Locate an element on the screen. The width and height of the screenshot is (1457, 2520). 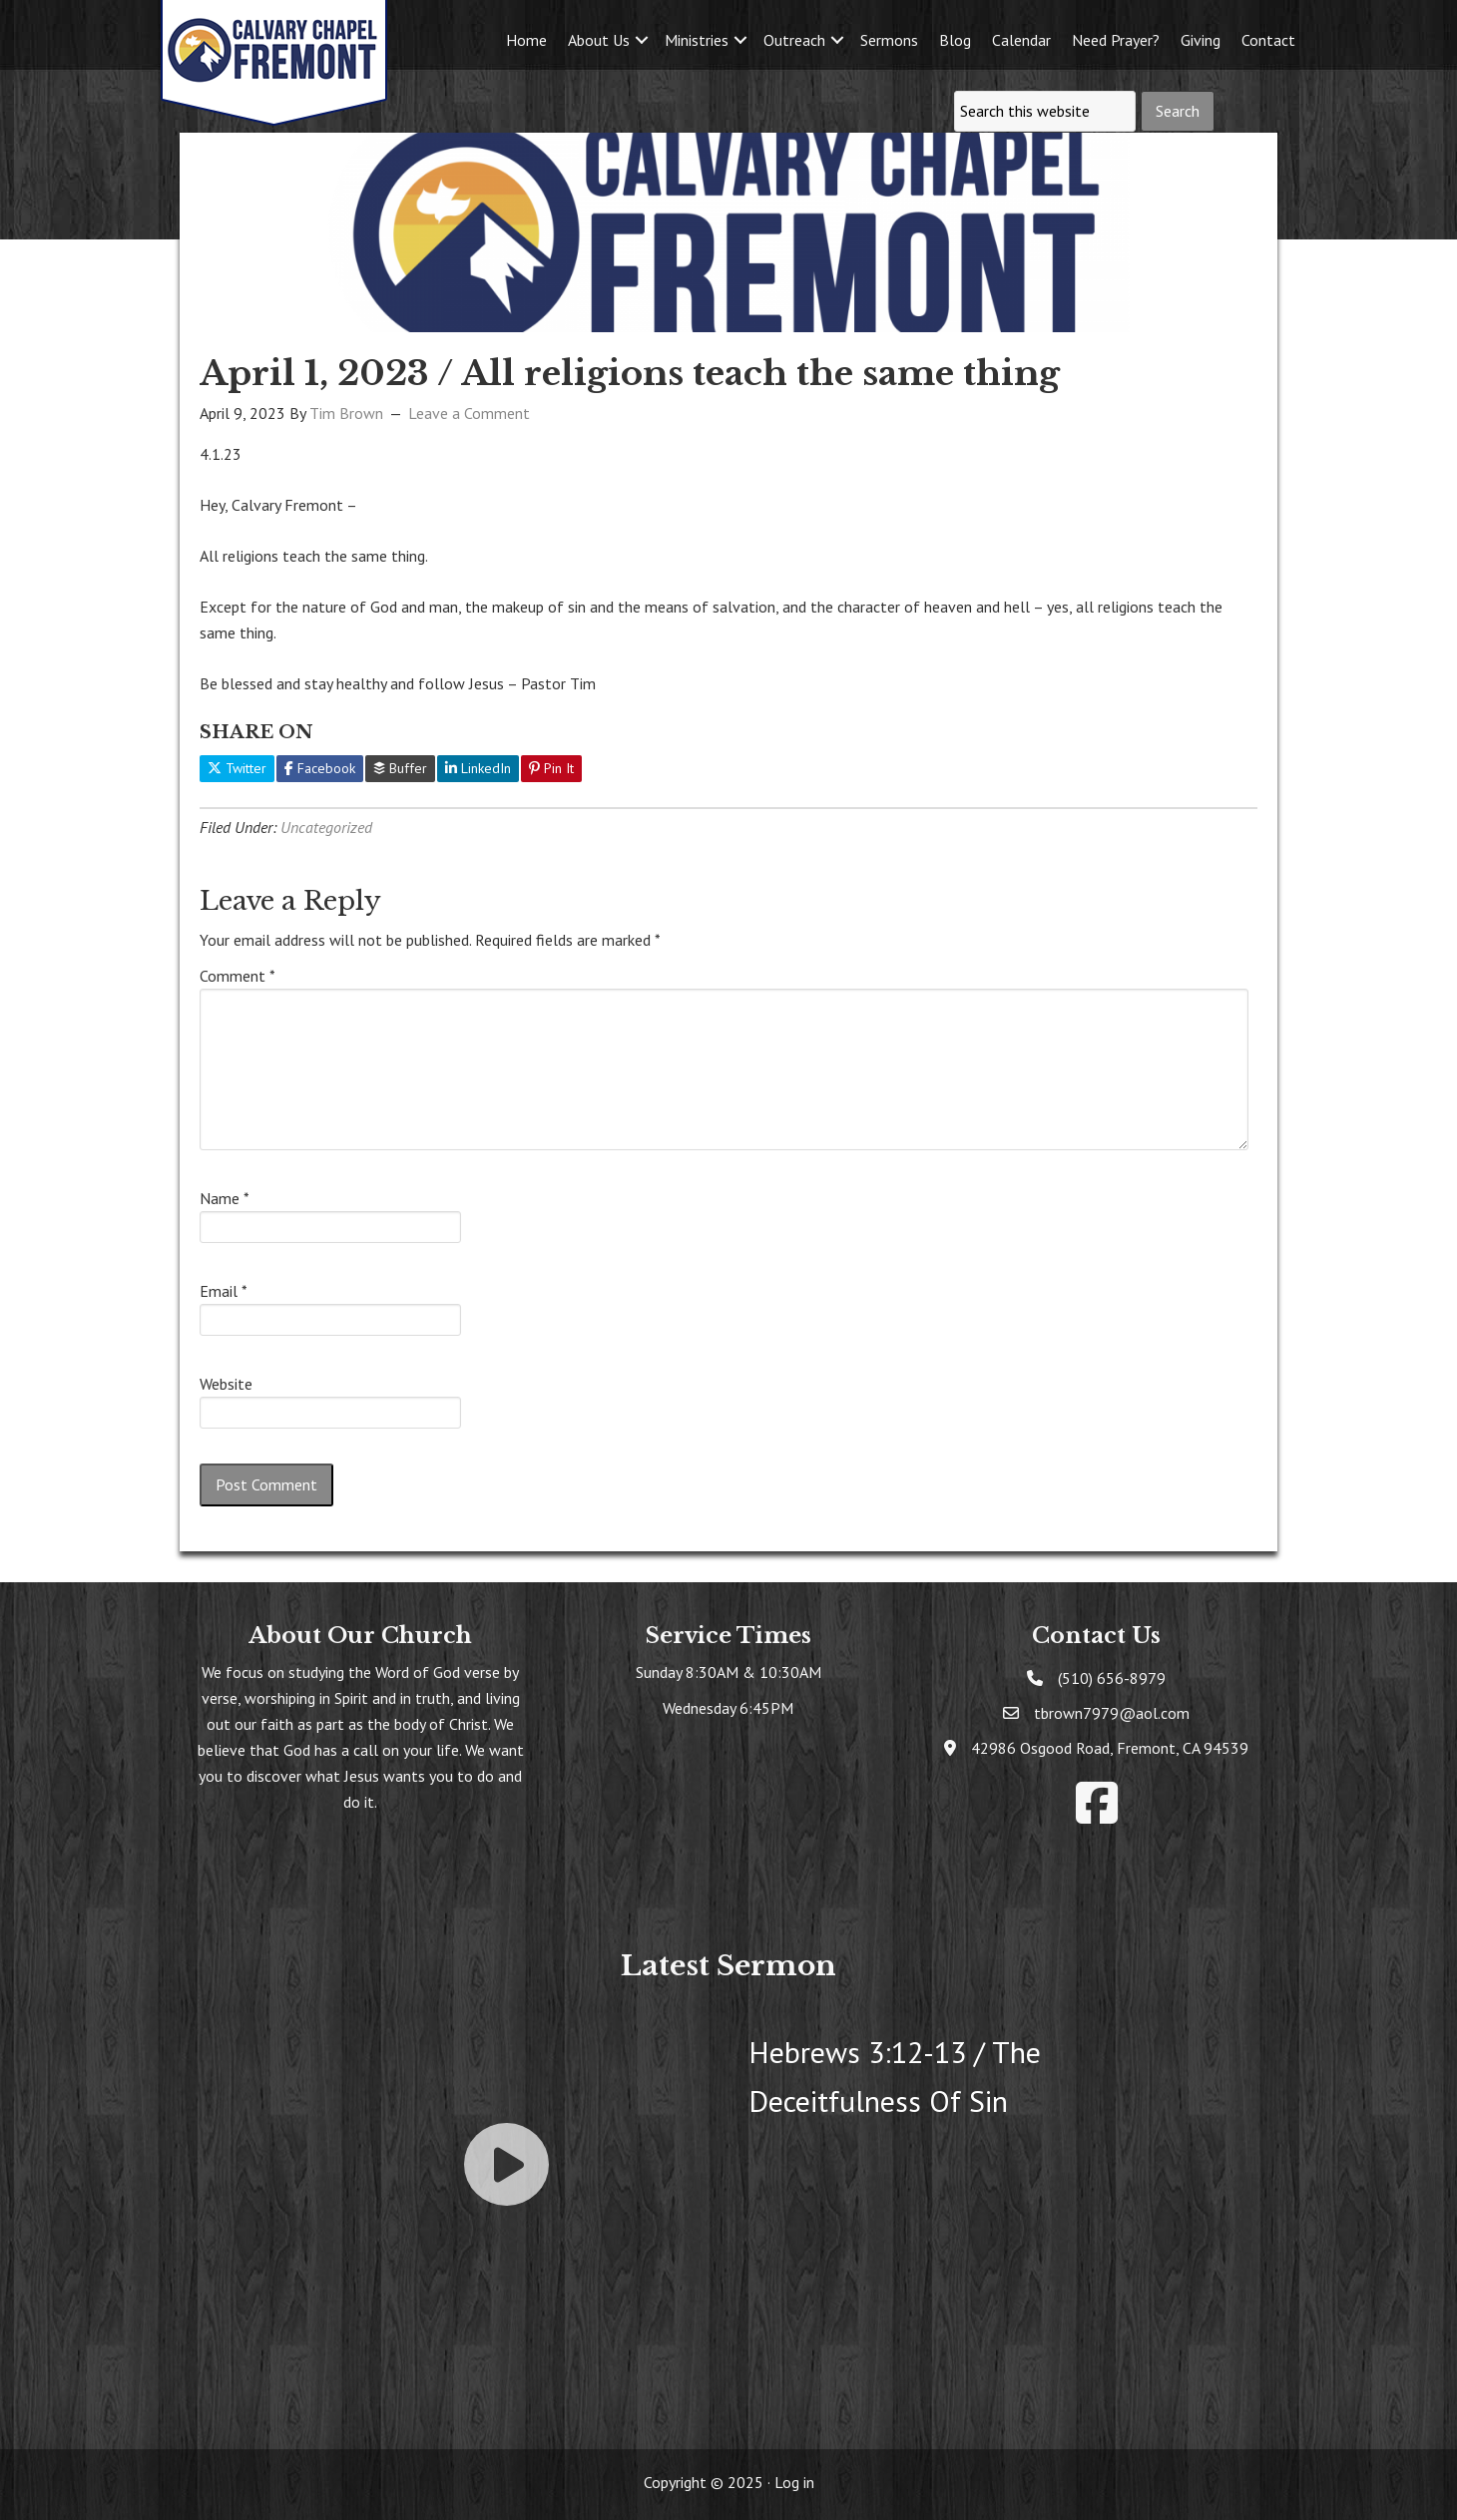
Calendar is located at coordinates (1021, 40).